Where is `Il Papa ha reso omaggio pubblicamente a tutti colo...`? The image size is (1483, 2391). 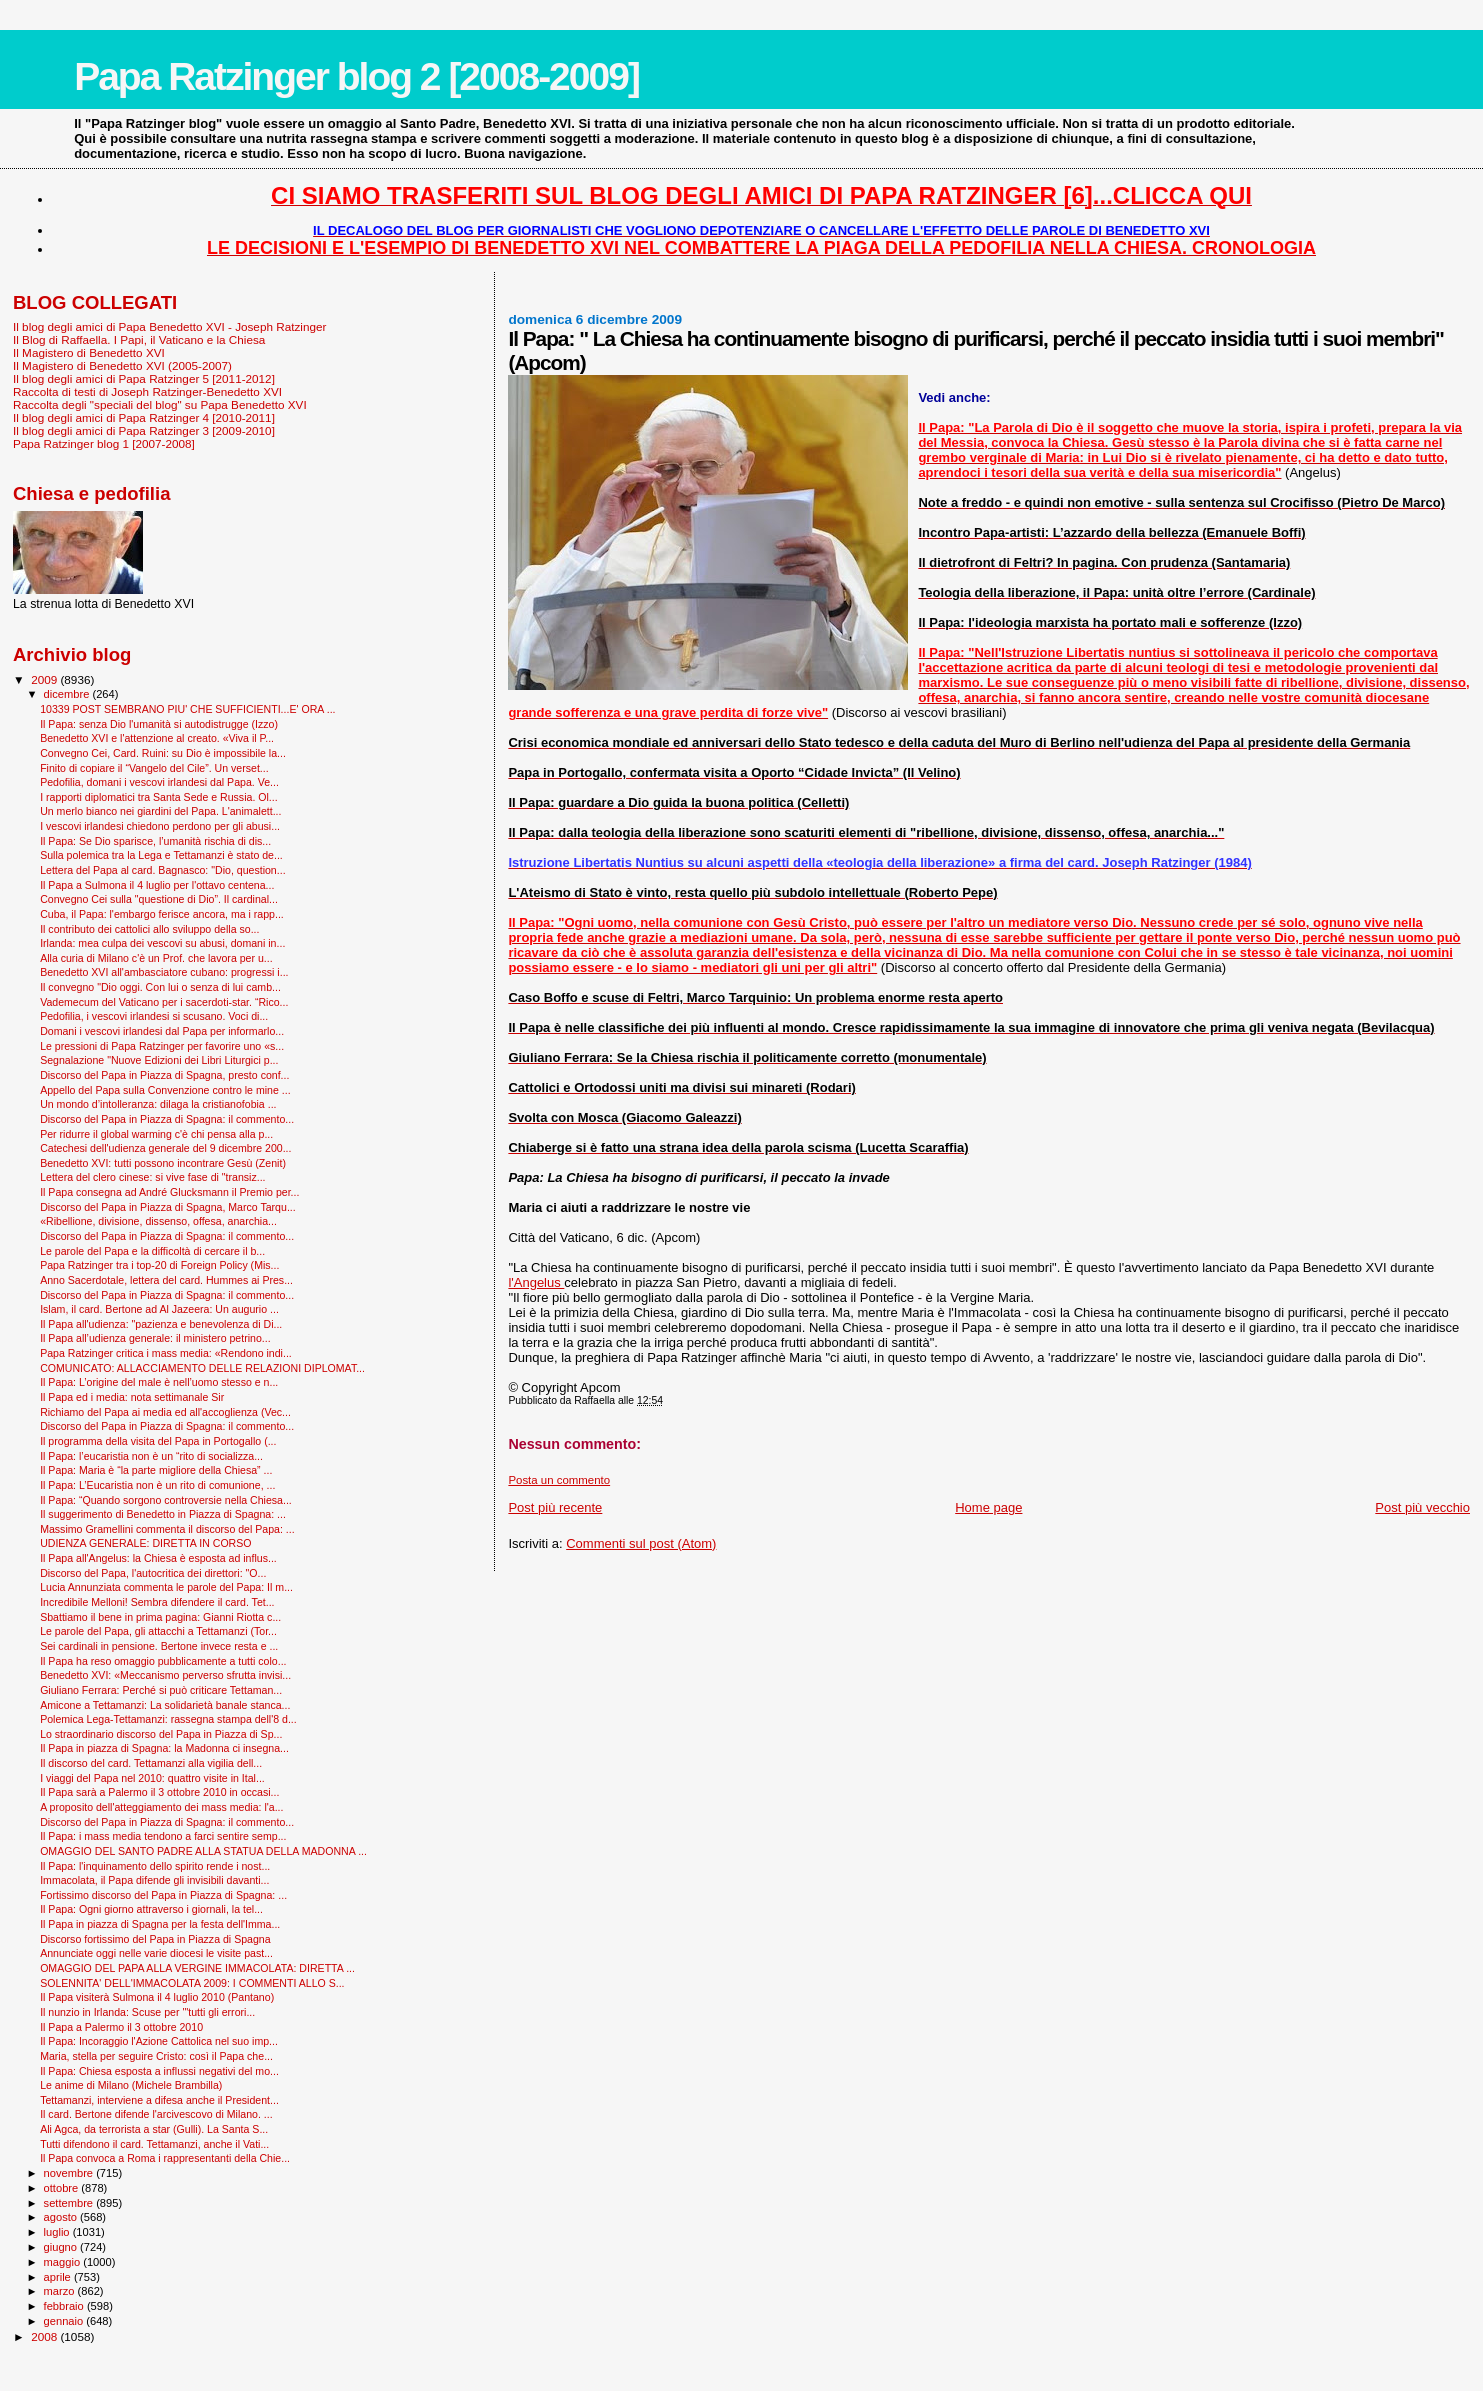
Il Papa ha reso omaggio pubblicamente a tutti colo... is located at coordinates (163, 1661).